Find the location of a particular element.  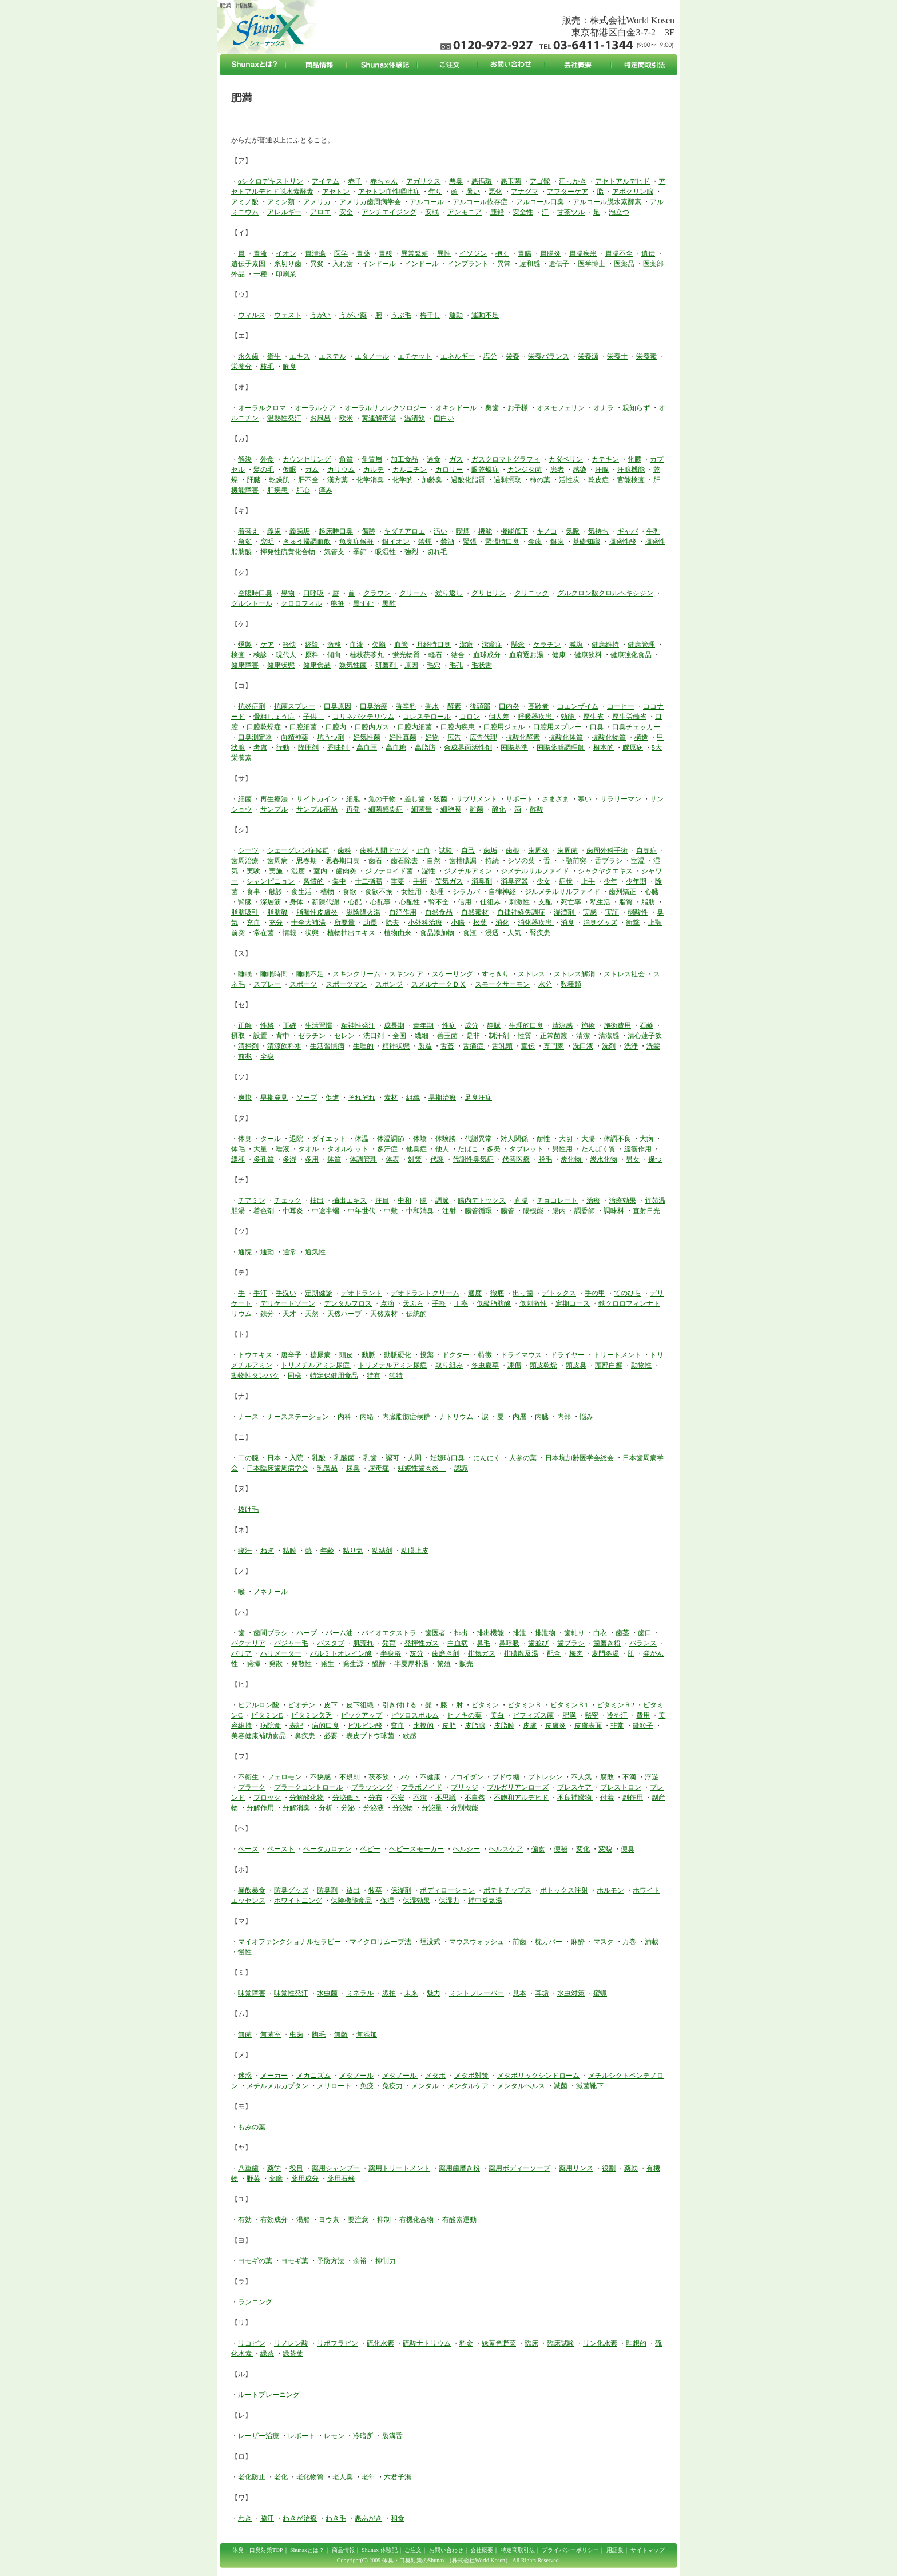

ウィルス is located at coordinates (251, 315).